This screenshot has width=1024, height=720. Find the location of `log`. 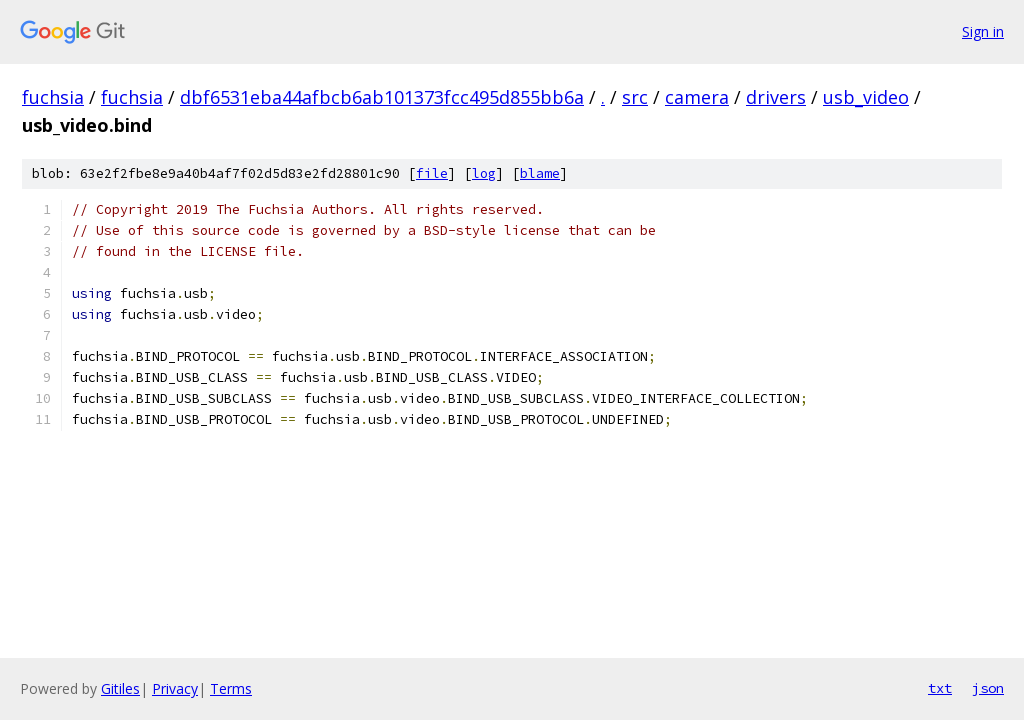

log is located at coordinates (484, 173).